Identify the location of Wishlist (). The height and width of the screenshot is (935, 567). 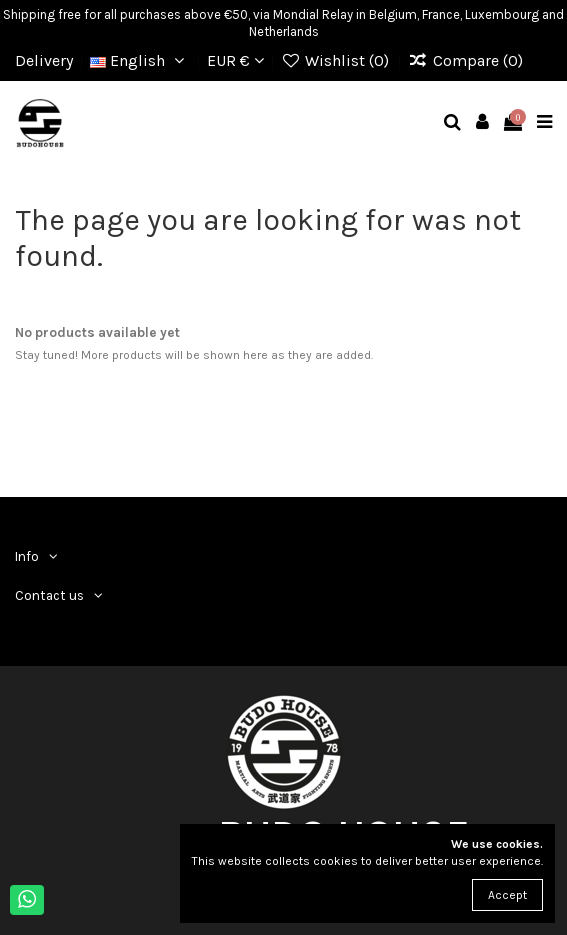
(337, 60).